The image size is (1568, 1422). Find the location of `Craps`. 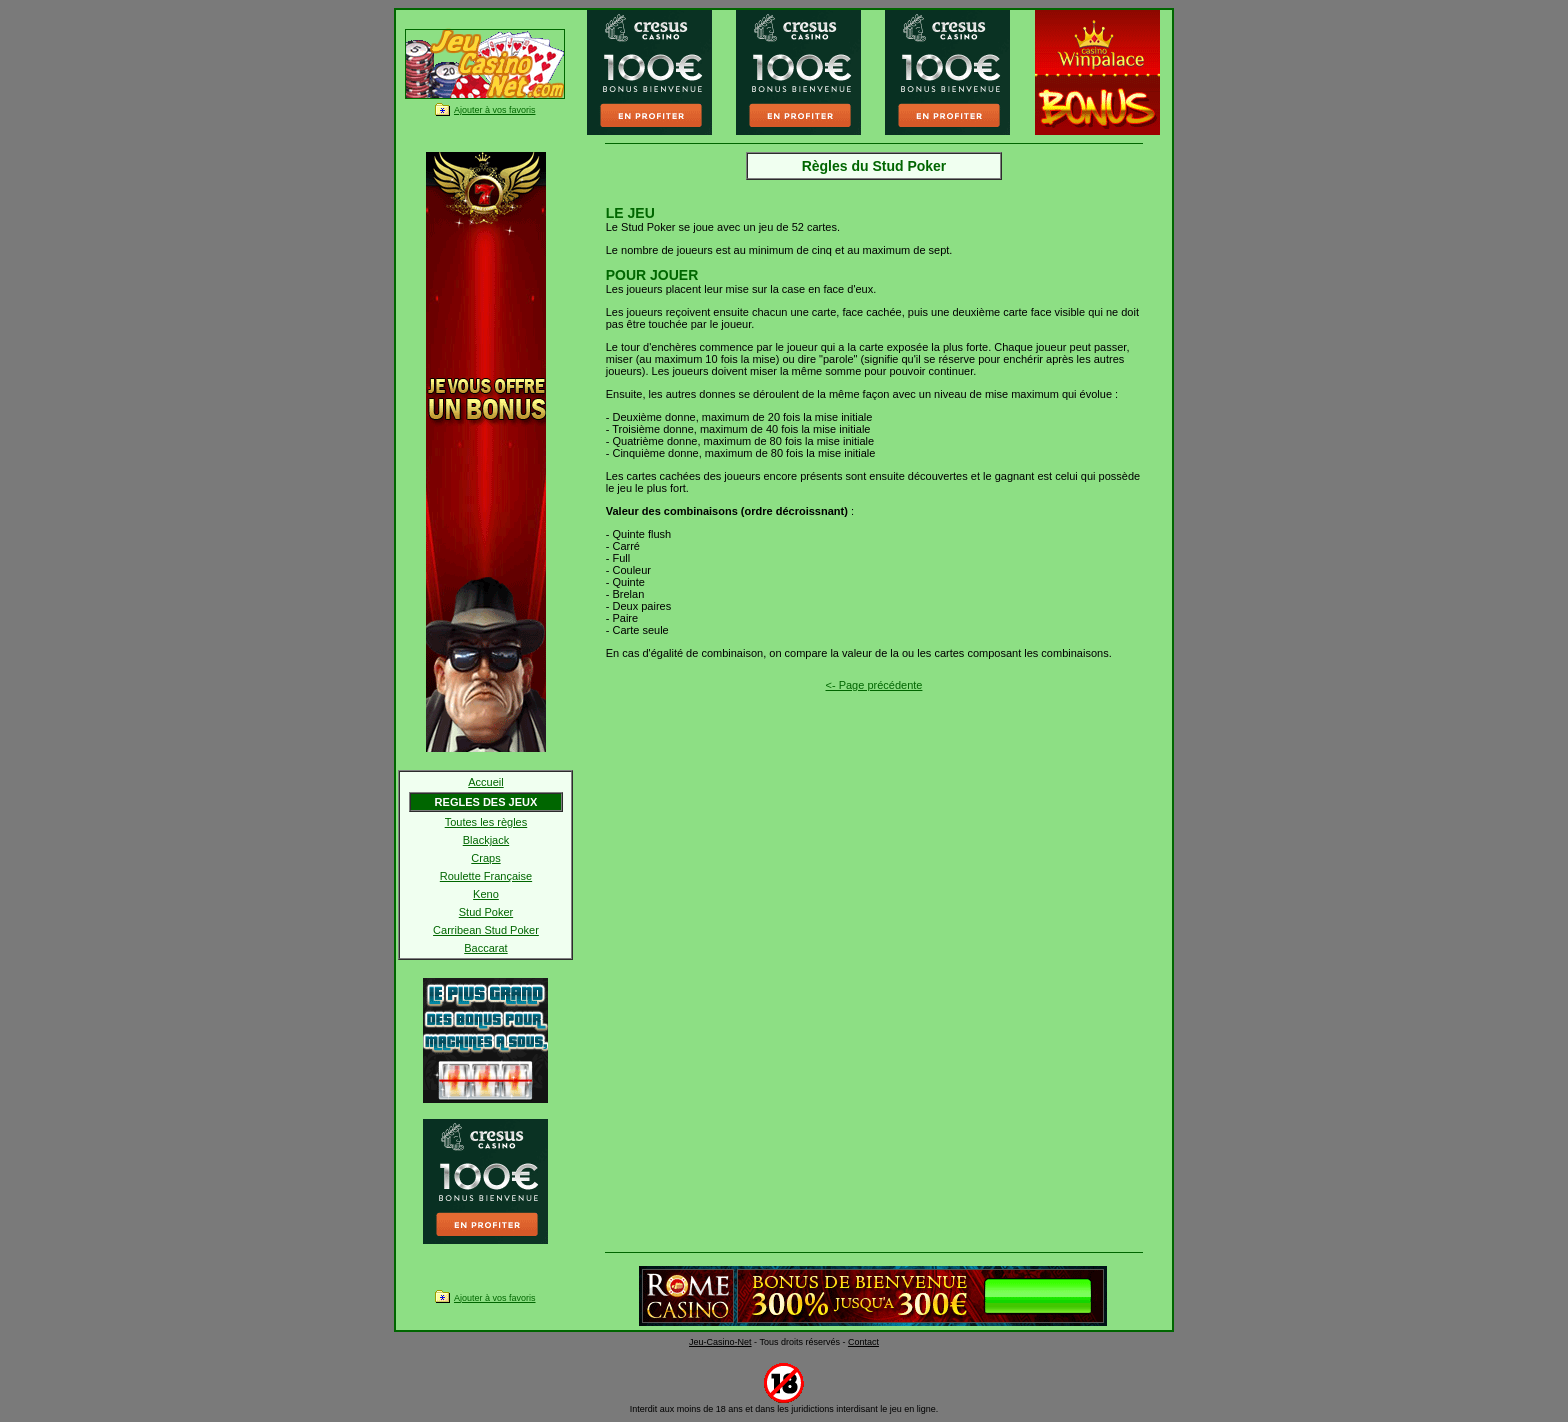

Craps is located at coordinates (485, 858).